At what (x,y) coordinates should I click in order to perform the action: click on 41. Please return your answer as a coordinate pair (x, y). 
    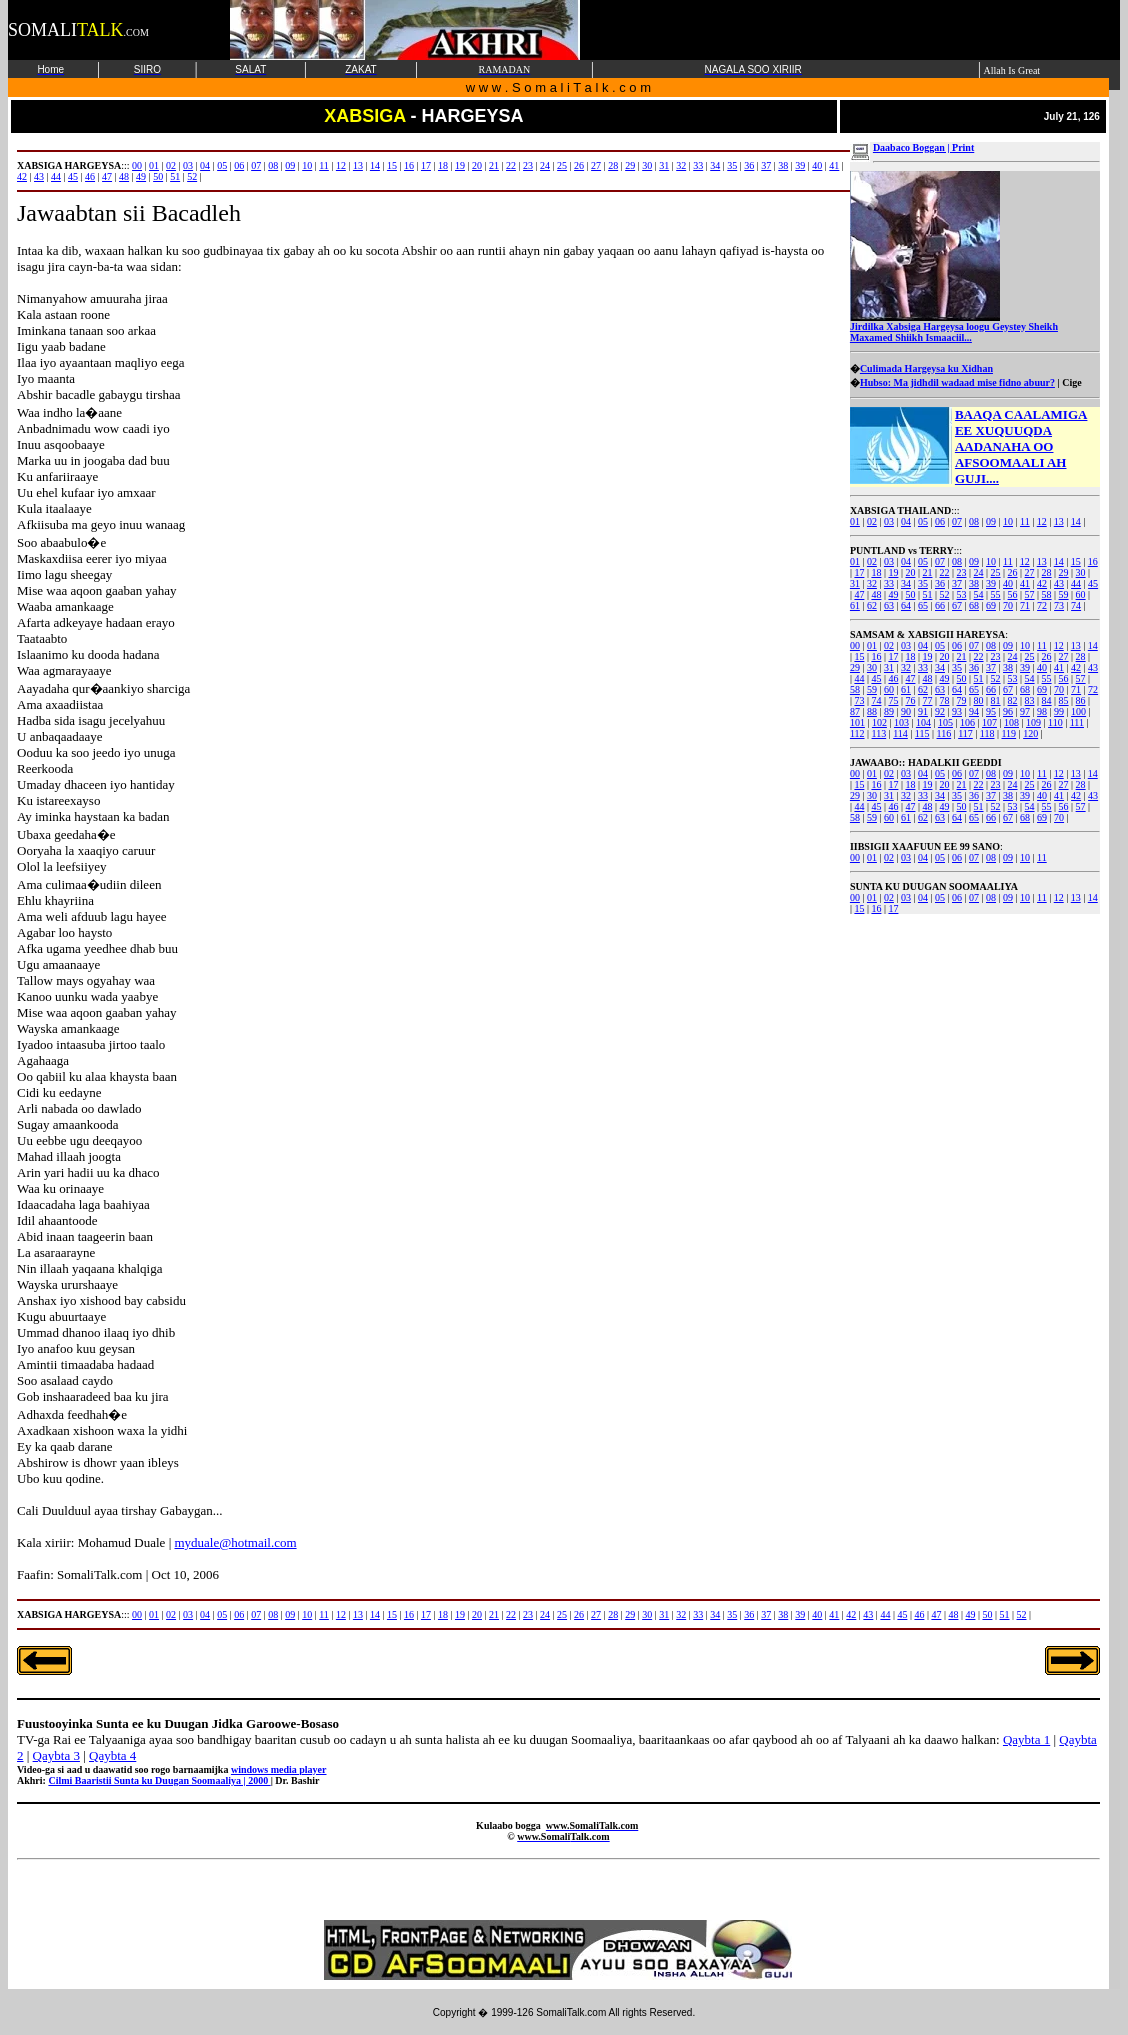
    Looking at the image, I should click on (1025, 583).